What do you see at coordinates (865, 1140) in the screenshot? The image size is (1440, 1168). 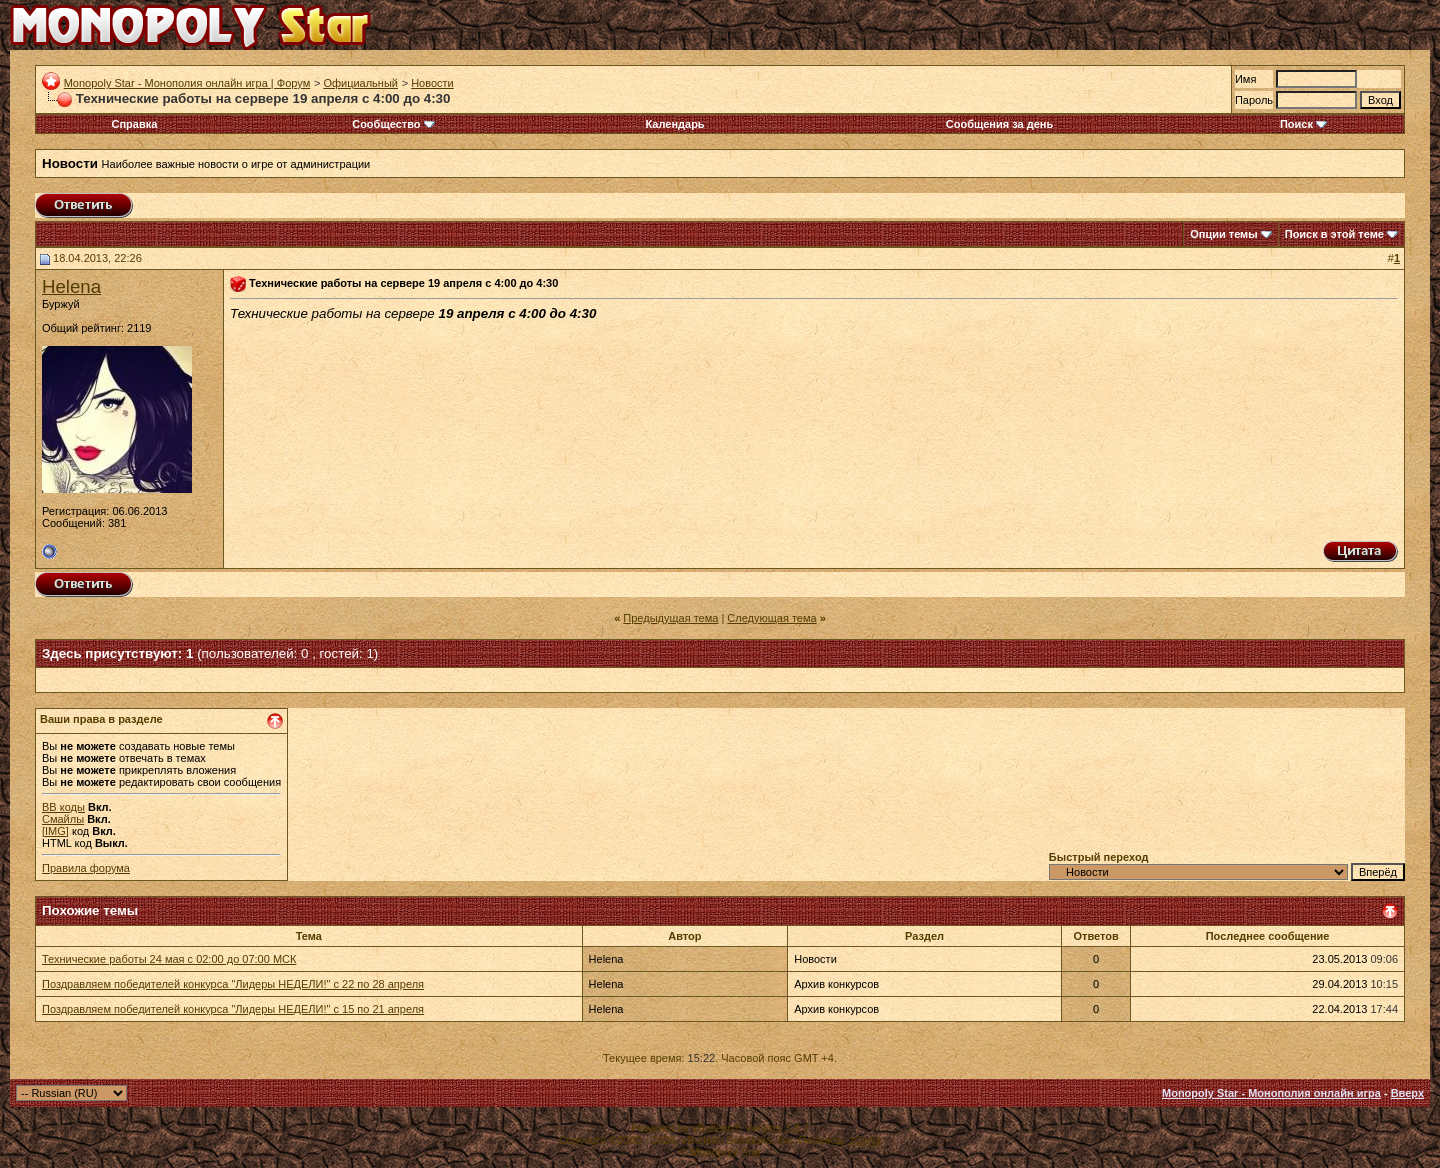 I see `zCarot` at bounding box center [865, 1140].